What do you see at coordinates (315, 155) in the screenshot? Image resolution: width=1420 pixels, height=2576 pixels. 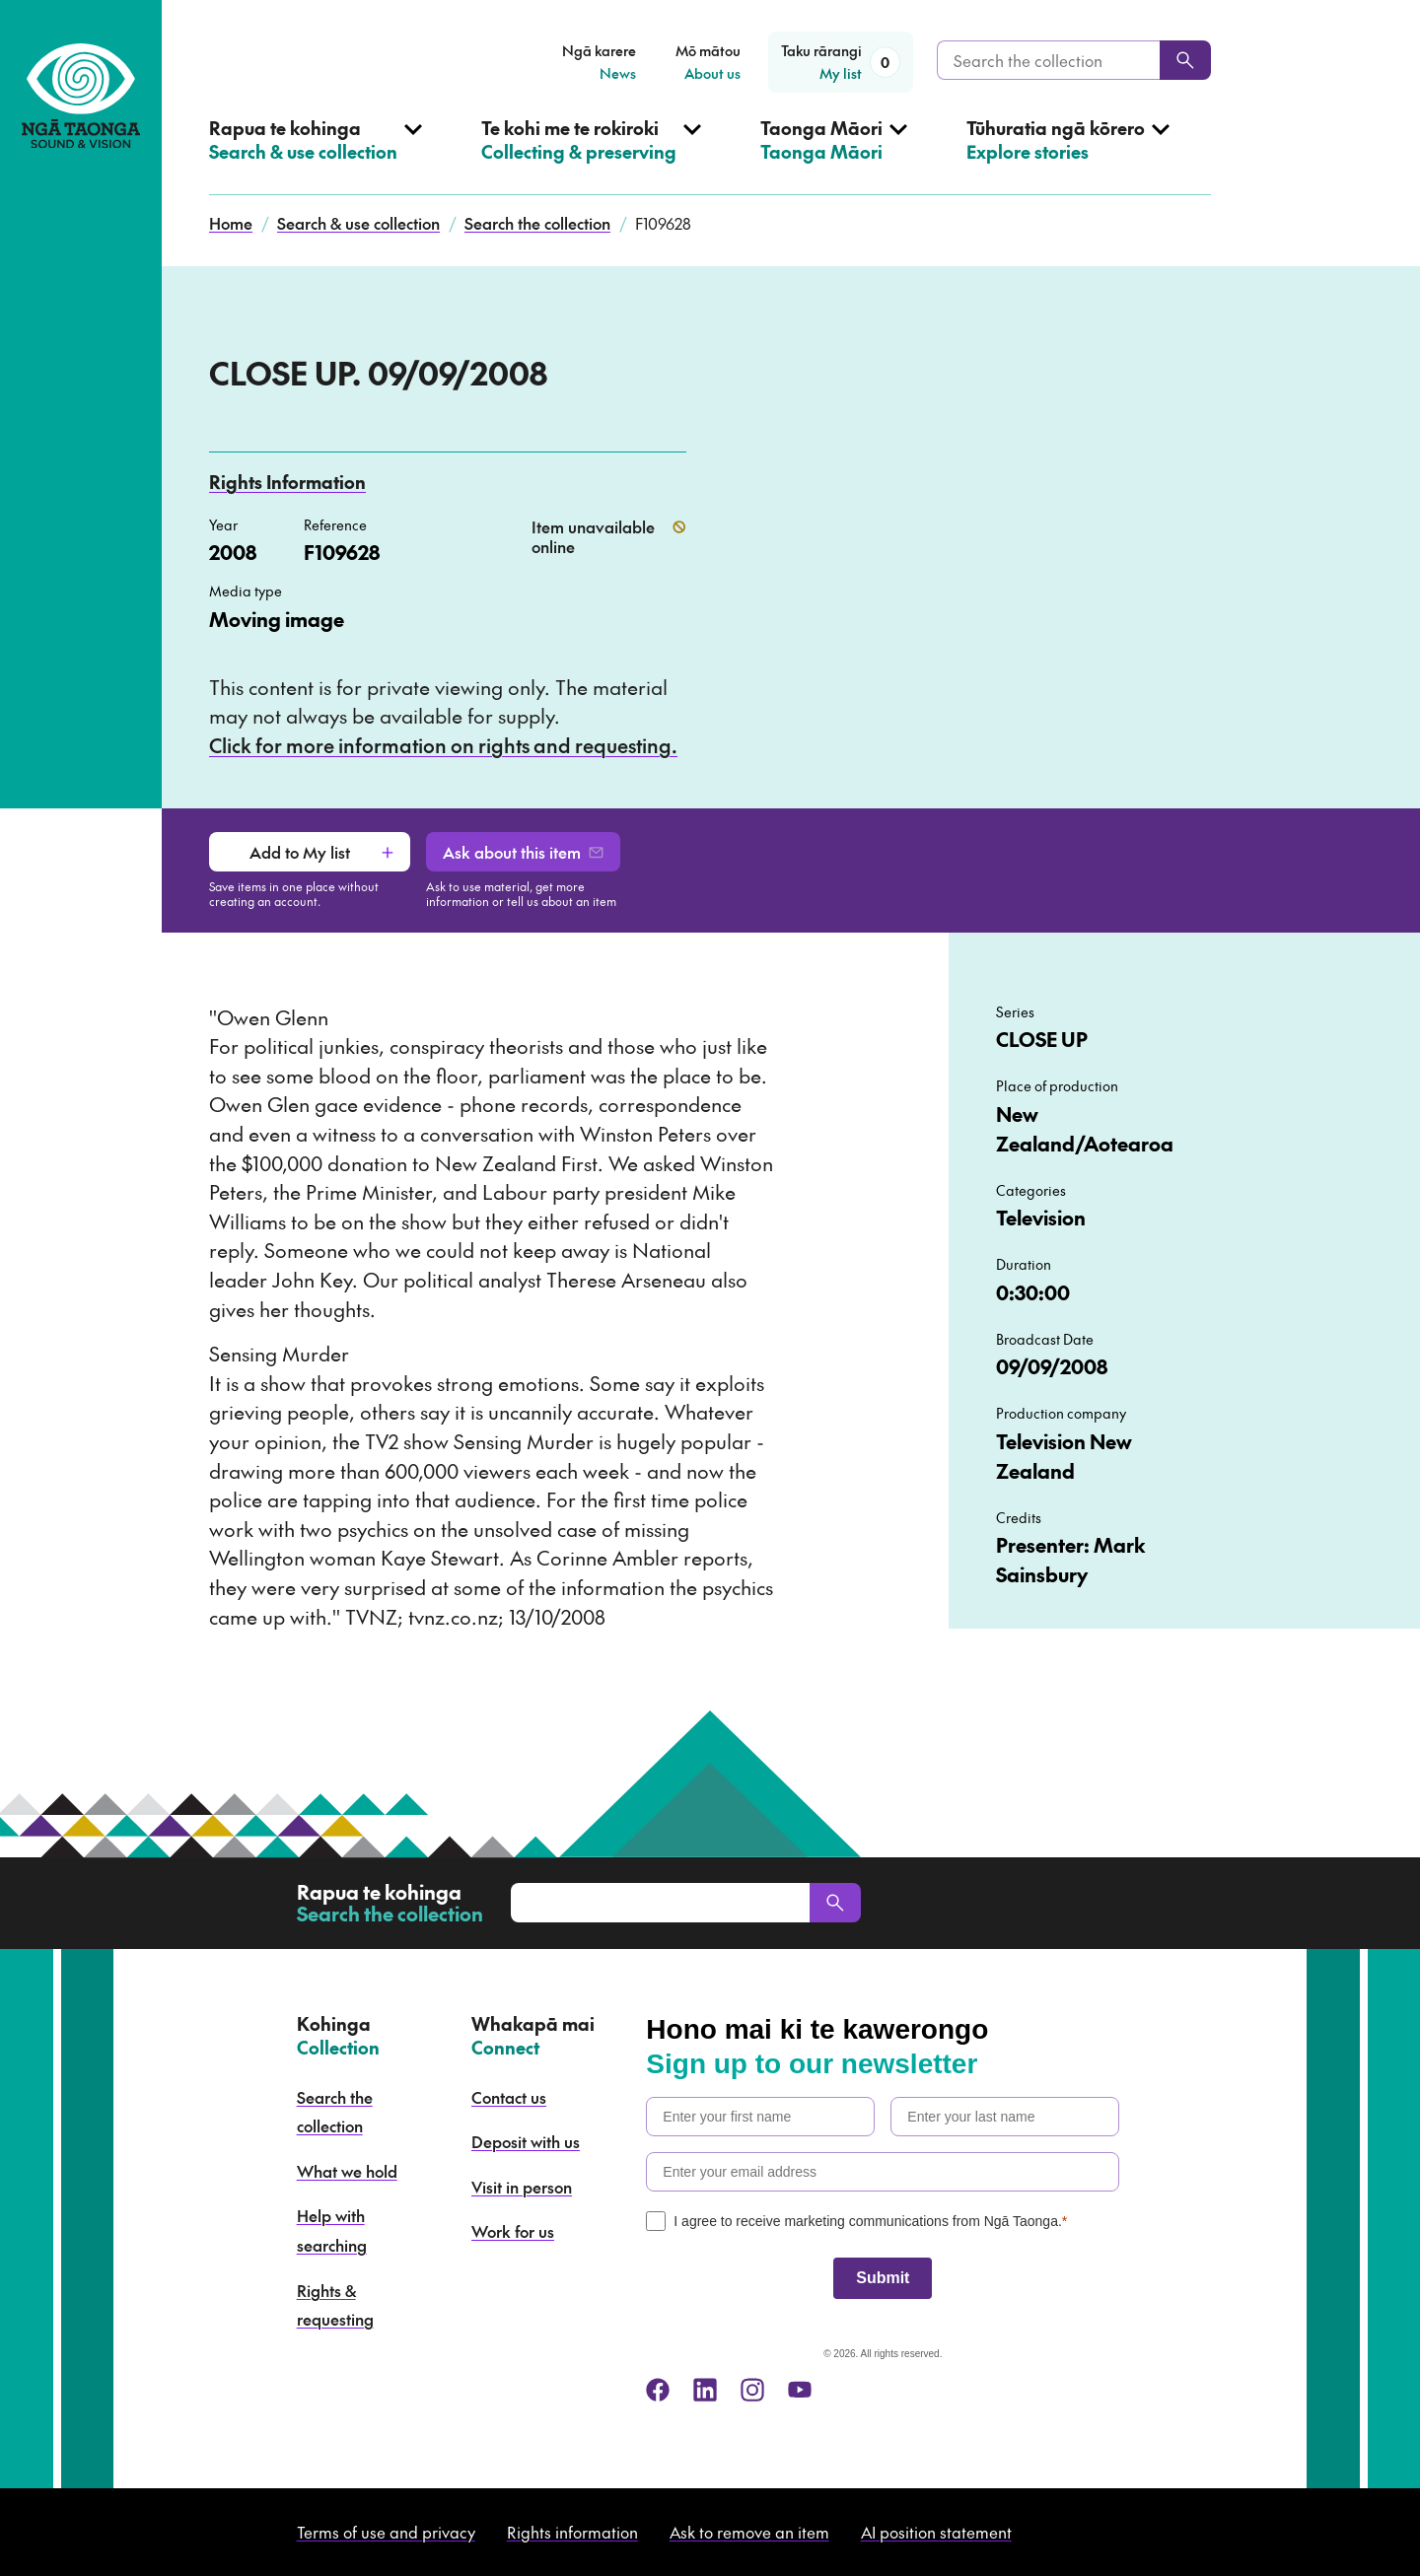 I see `[Open Search & use collection menu]` at bounding box center [315, 155].